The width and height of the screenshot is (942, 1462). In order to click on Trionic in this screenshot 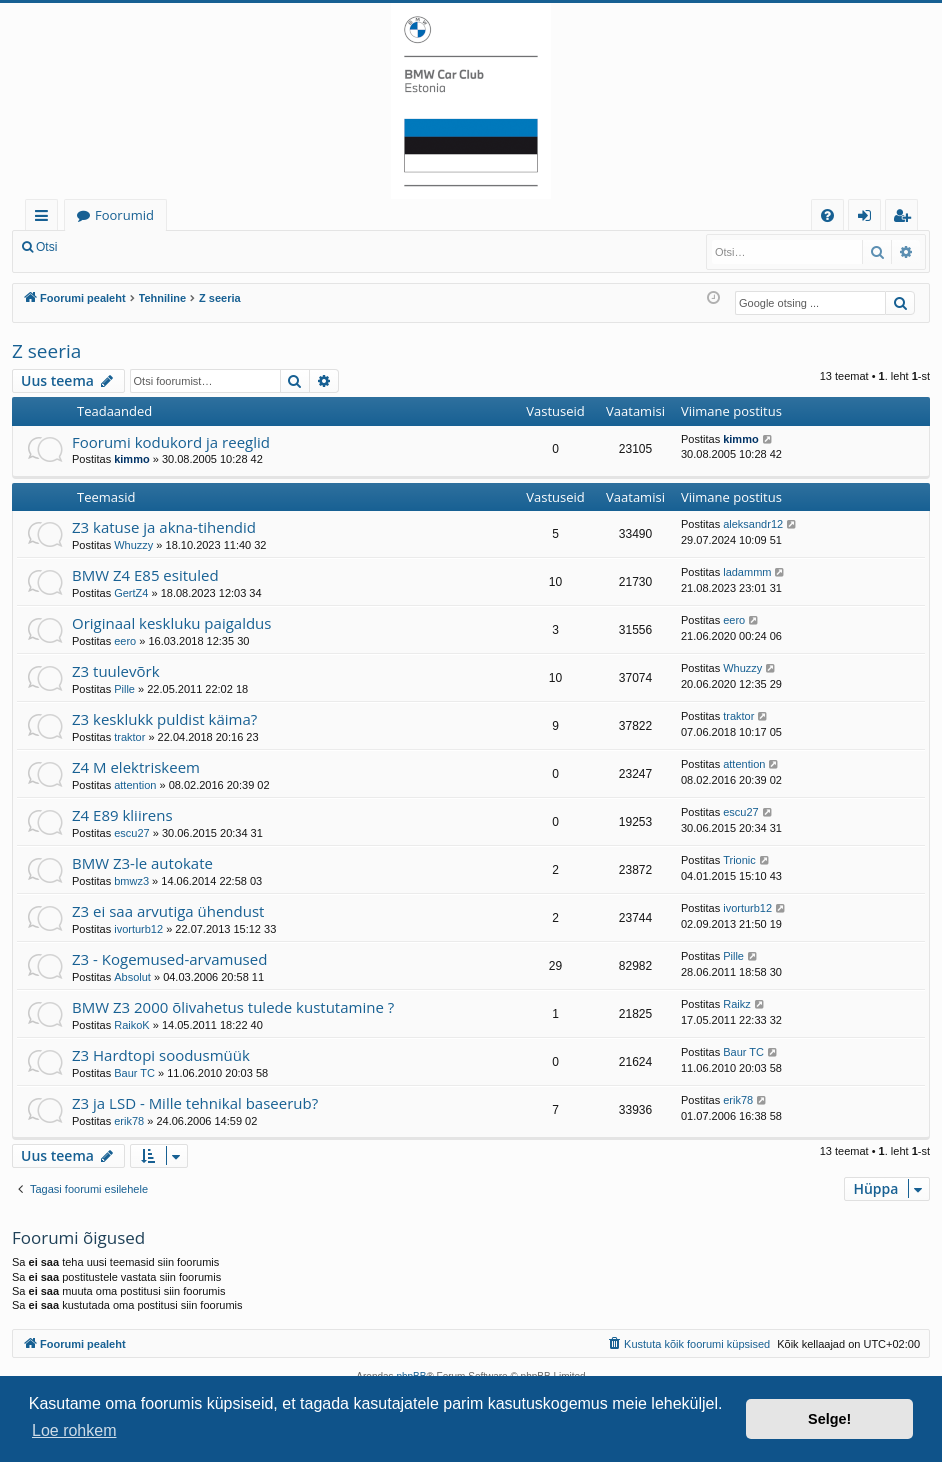, I will do `click(739, 860)`.